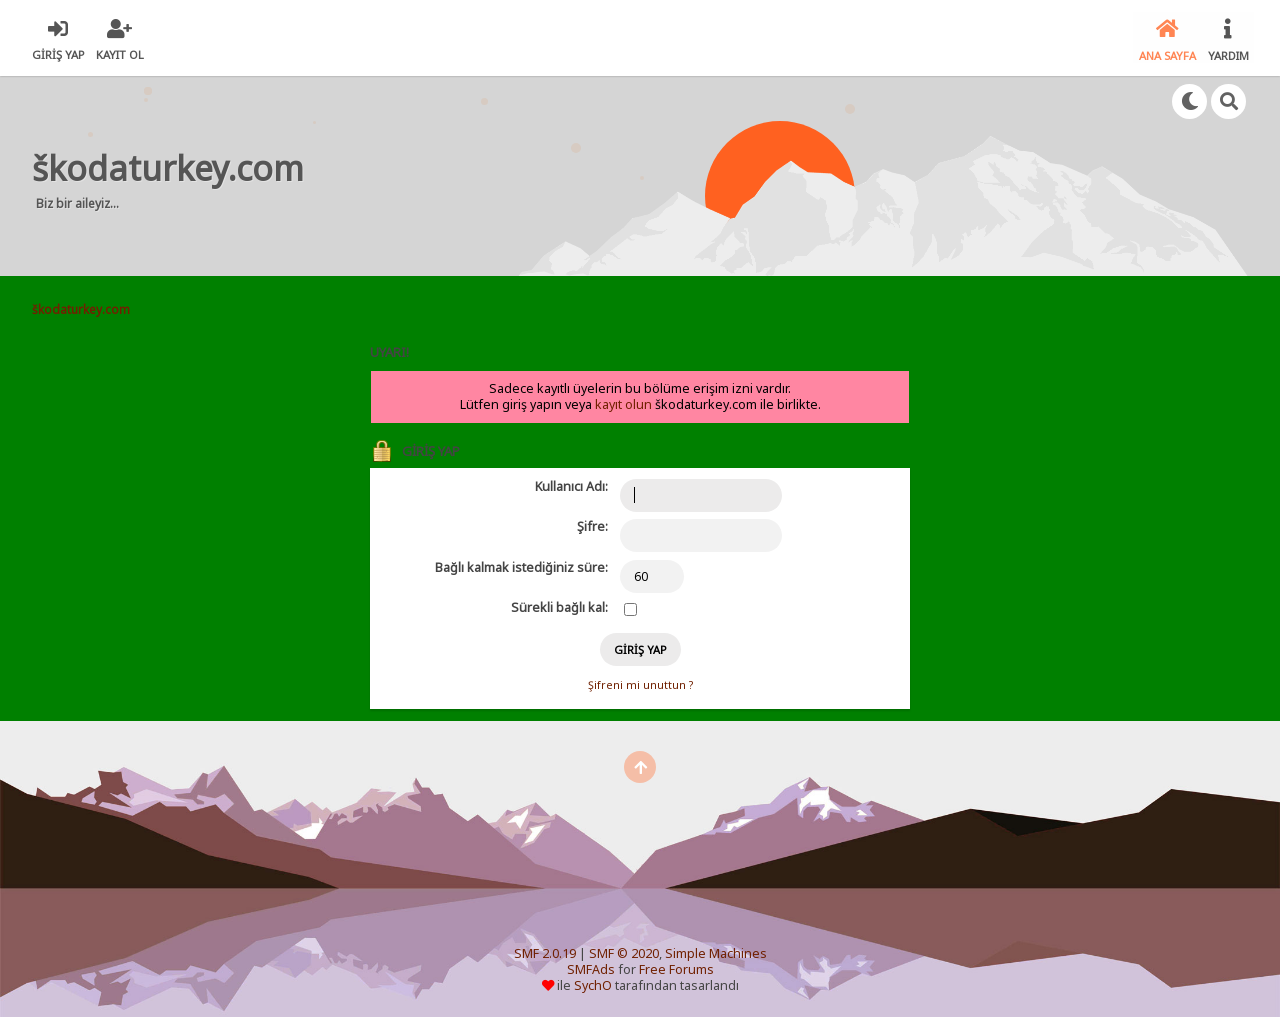  What do you see at coordinates (623, 403) in the screenshot?
I see `kayıt olun` at bounding box center [623, 403].